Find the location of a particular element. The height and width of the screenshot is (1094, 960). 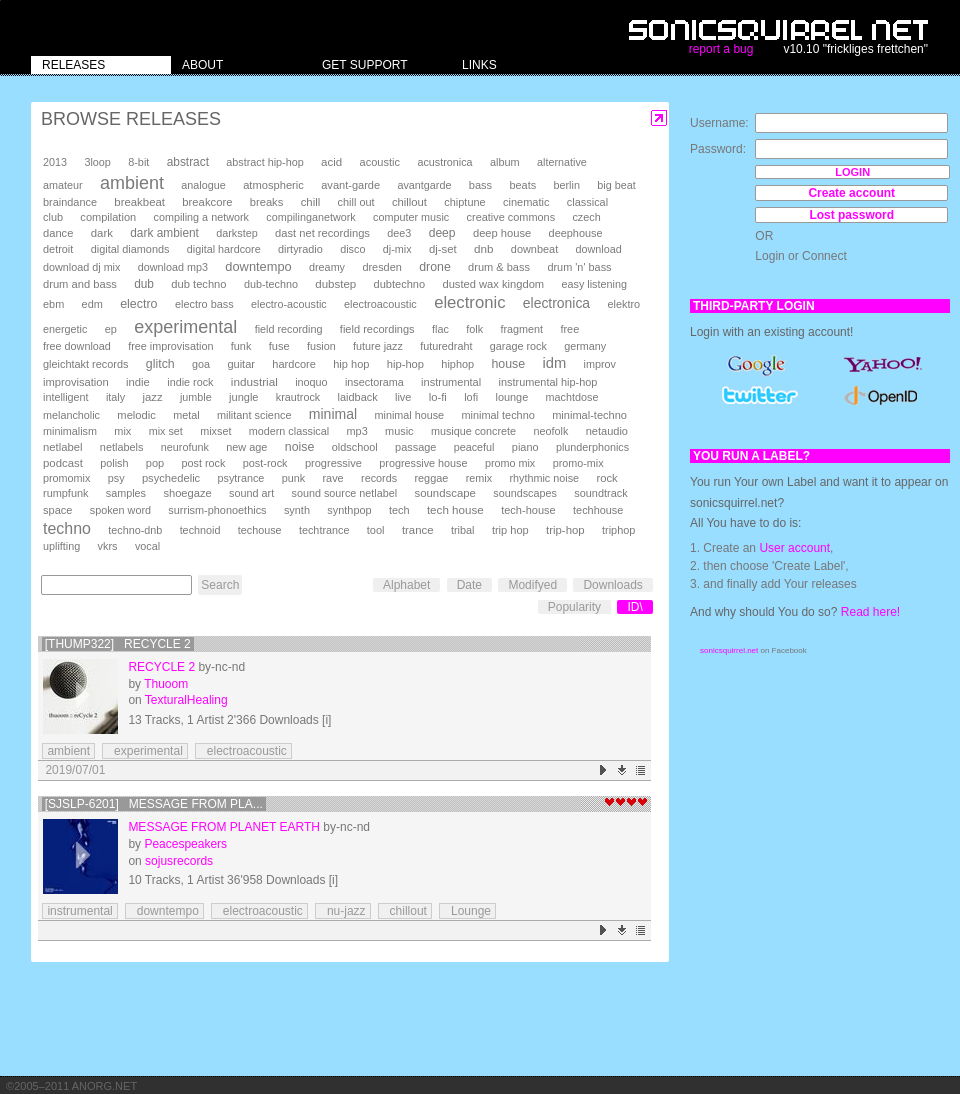

computer music is located at coordinates (411, 217).